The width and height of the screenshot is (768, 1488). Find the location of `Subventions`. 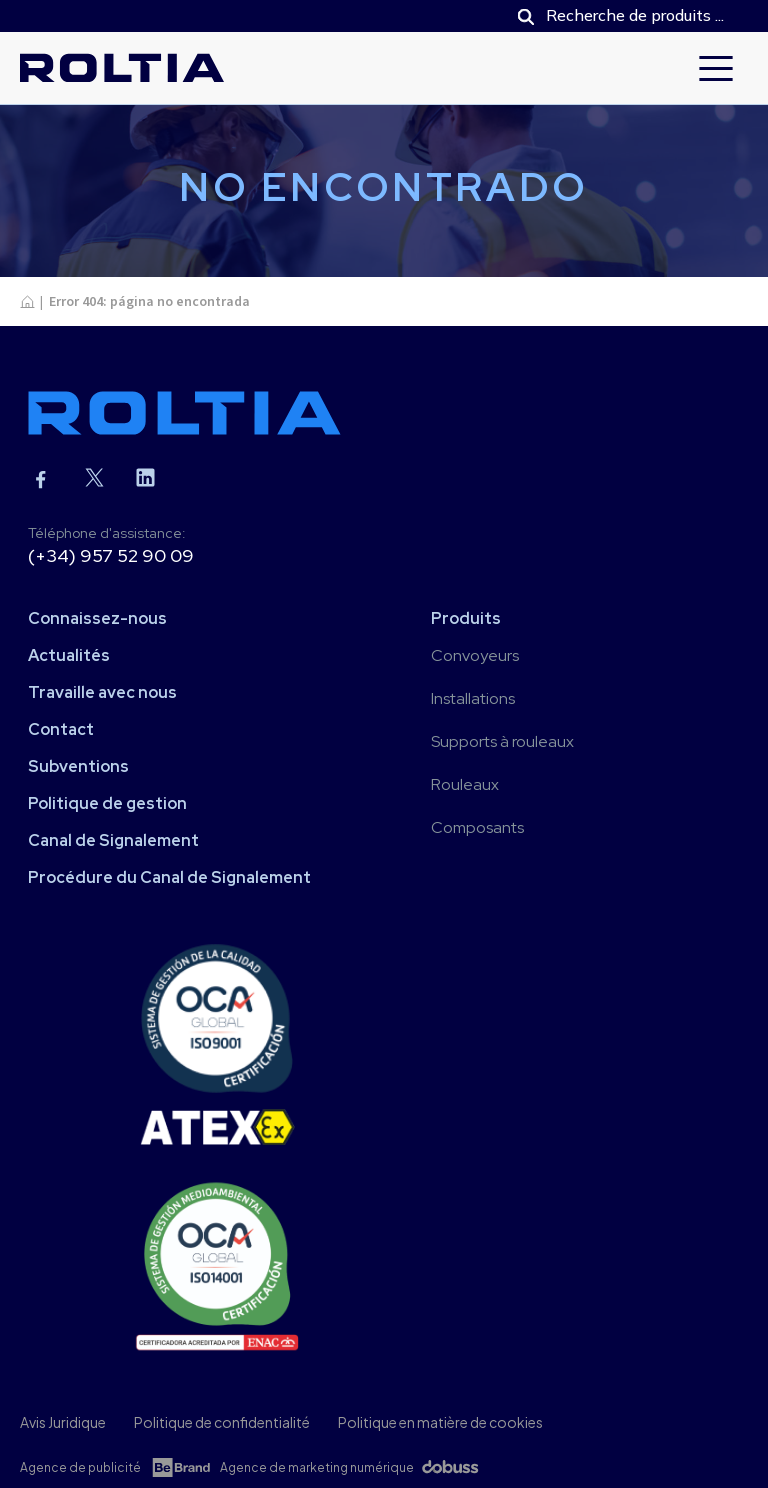

Subventions is located at coordinates (78, 766).